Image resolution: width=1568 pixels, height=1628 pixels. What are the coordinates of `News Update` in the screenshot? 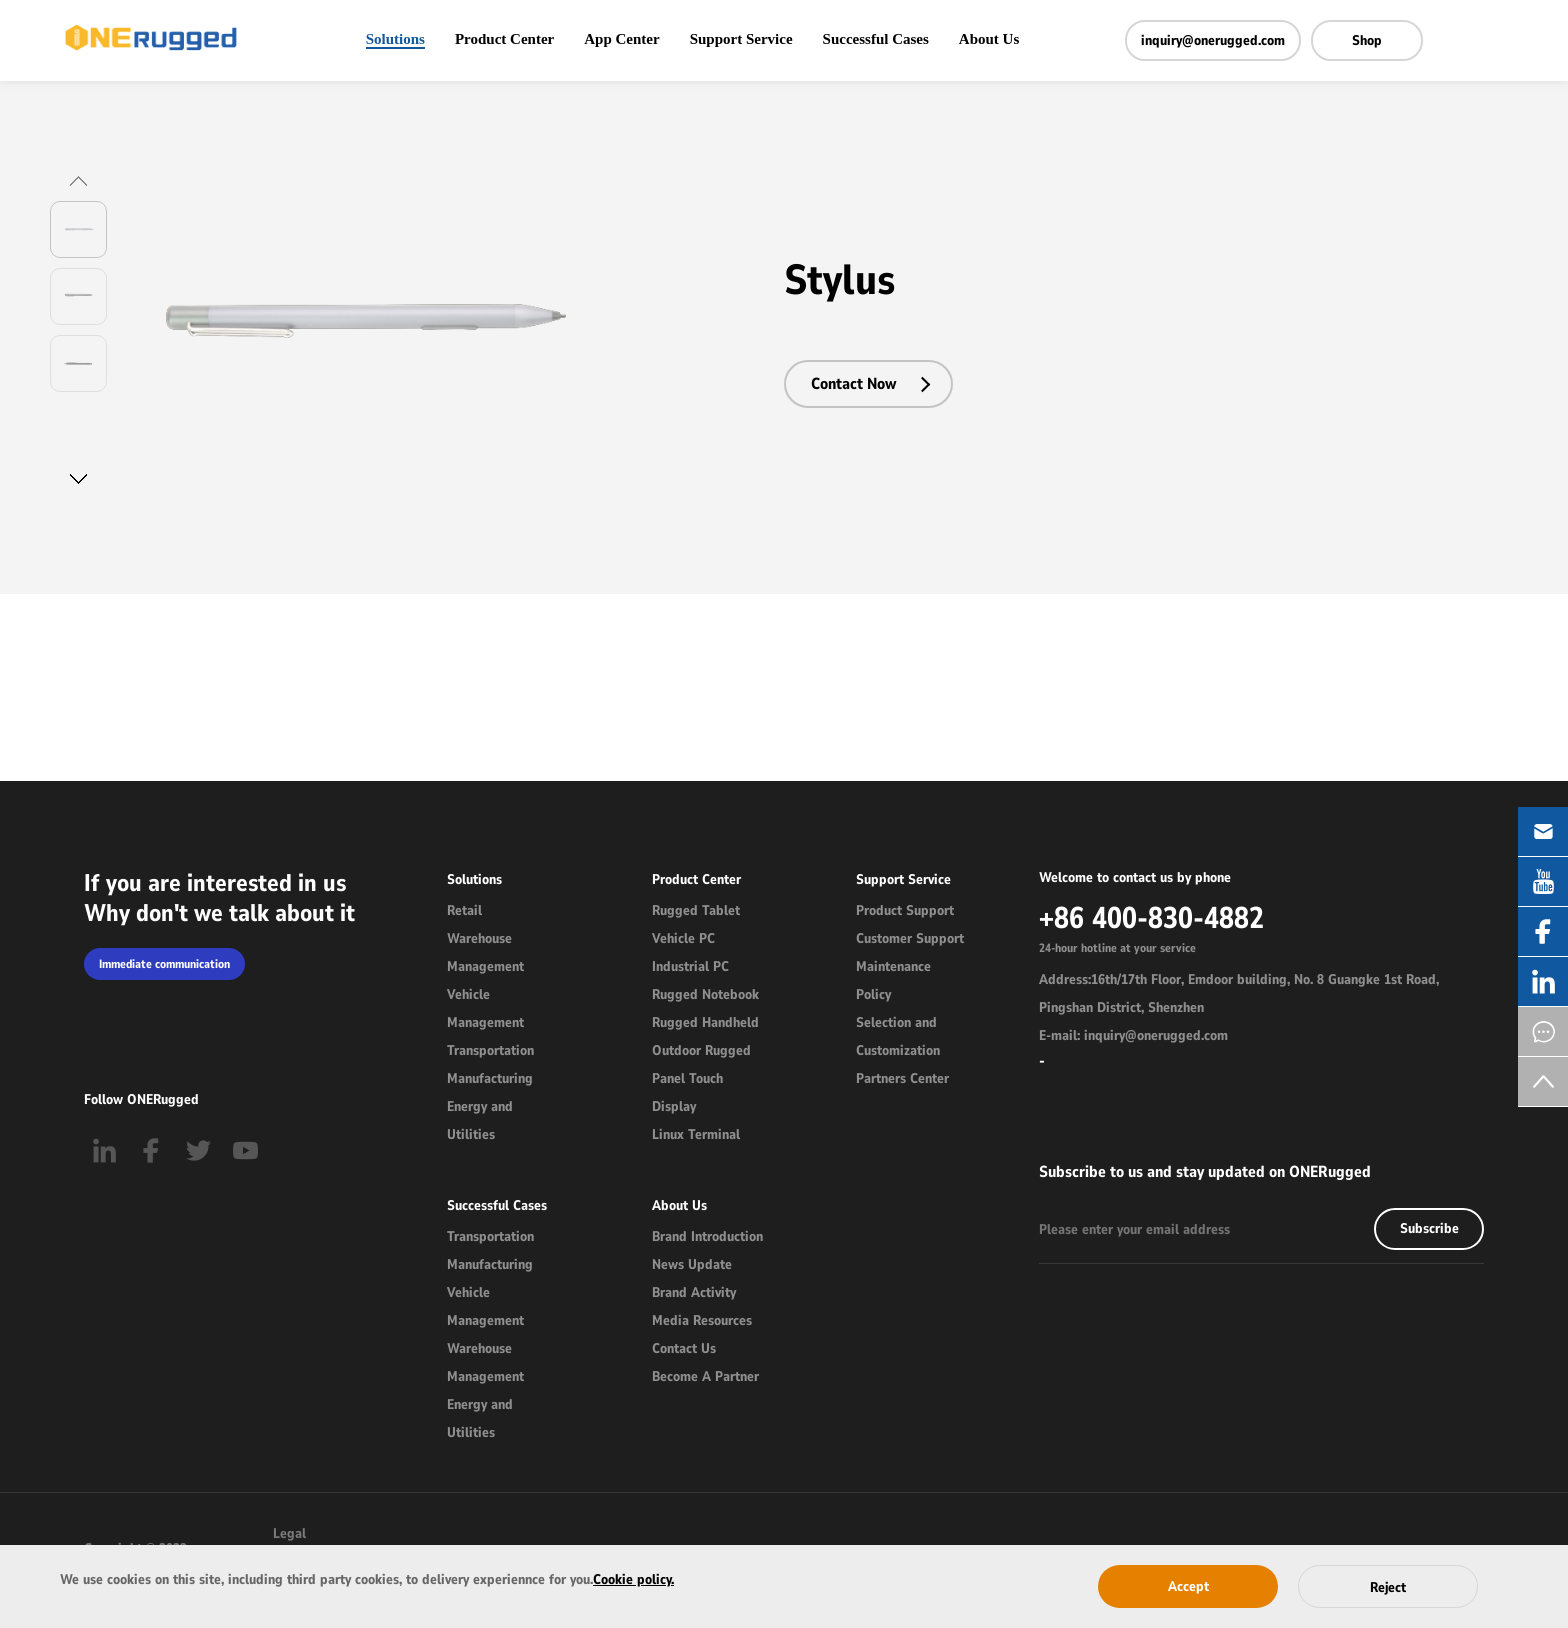 It's located at (692, 1264).